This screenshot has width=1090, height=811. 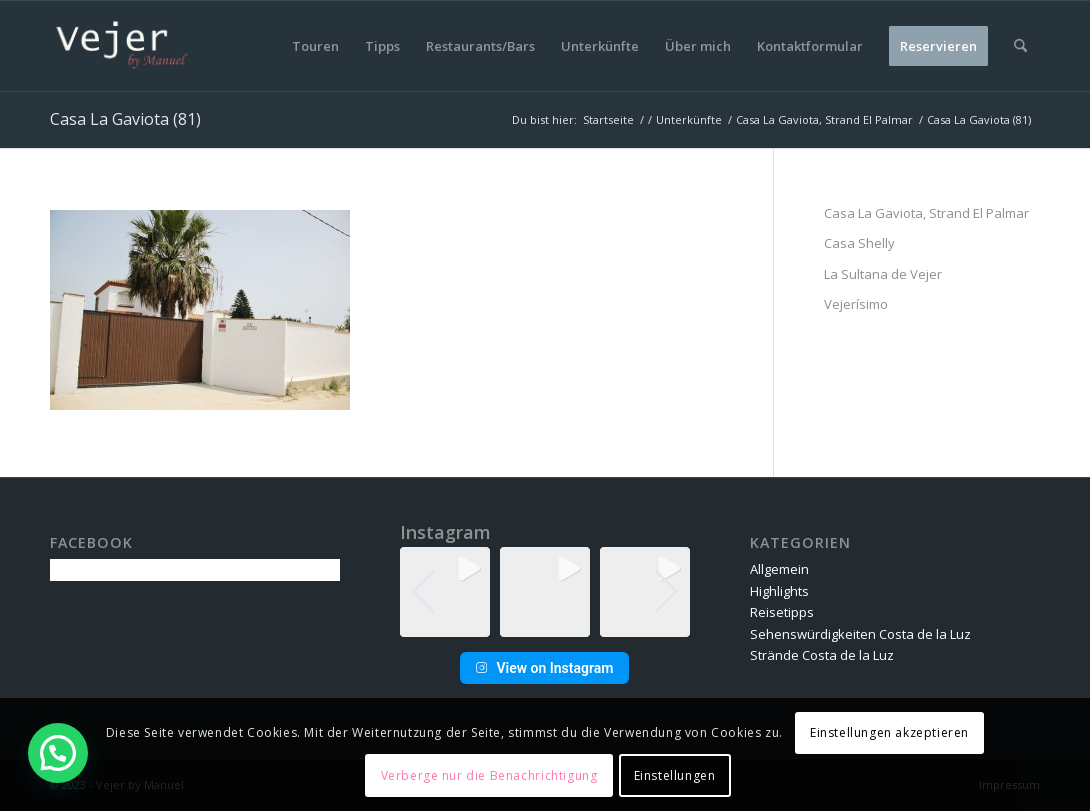 I want to click on [Suche], so click(x=1020, y=46).